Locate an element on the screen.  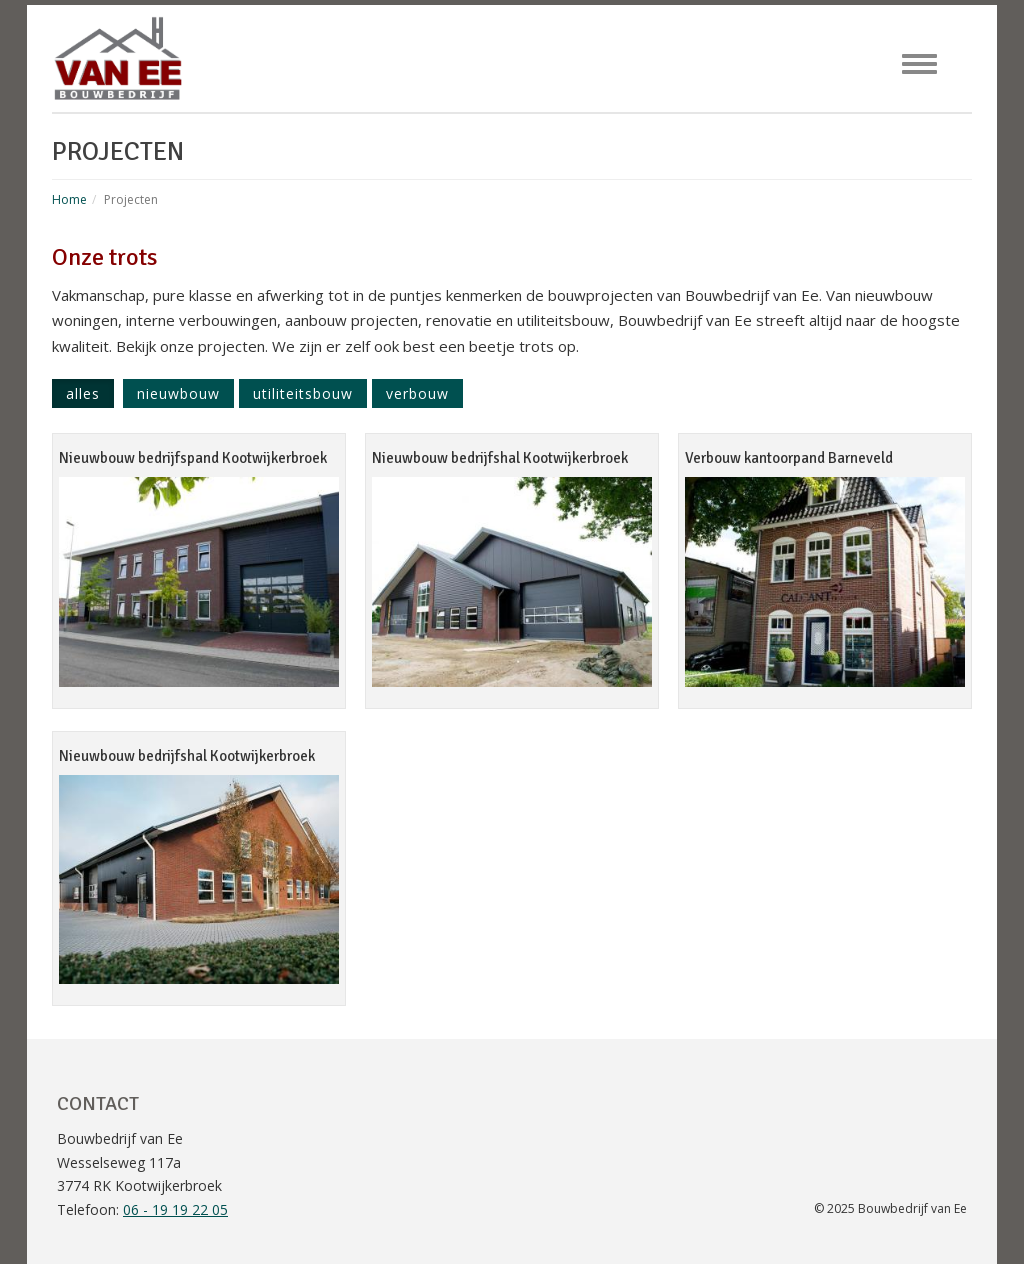
Alles is located at coordinates (83, 393).